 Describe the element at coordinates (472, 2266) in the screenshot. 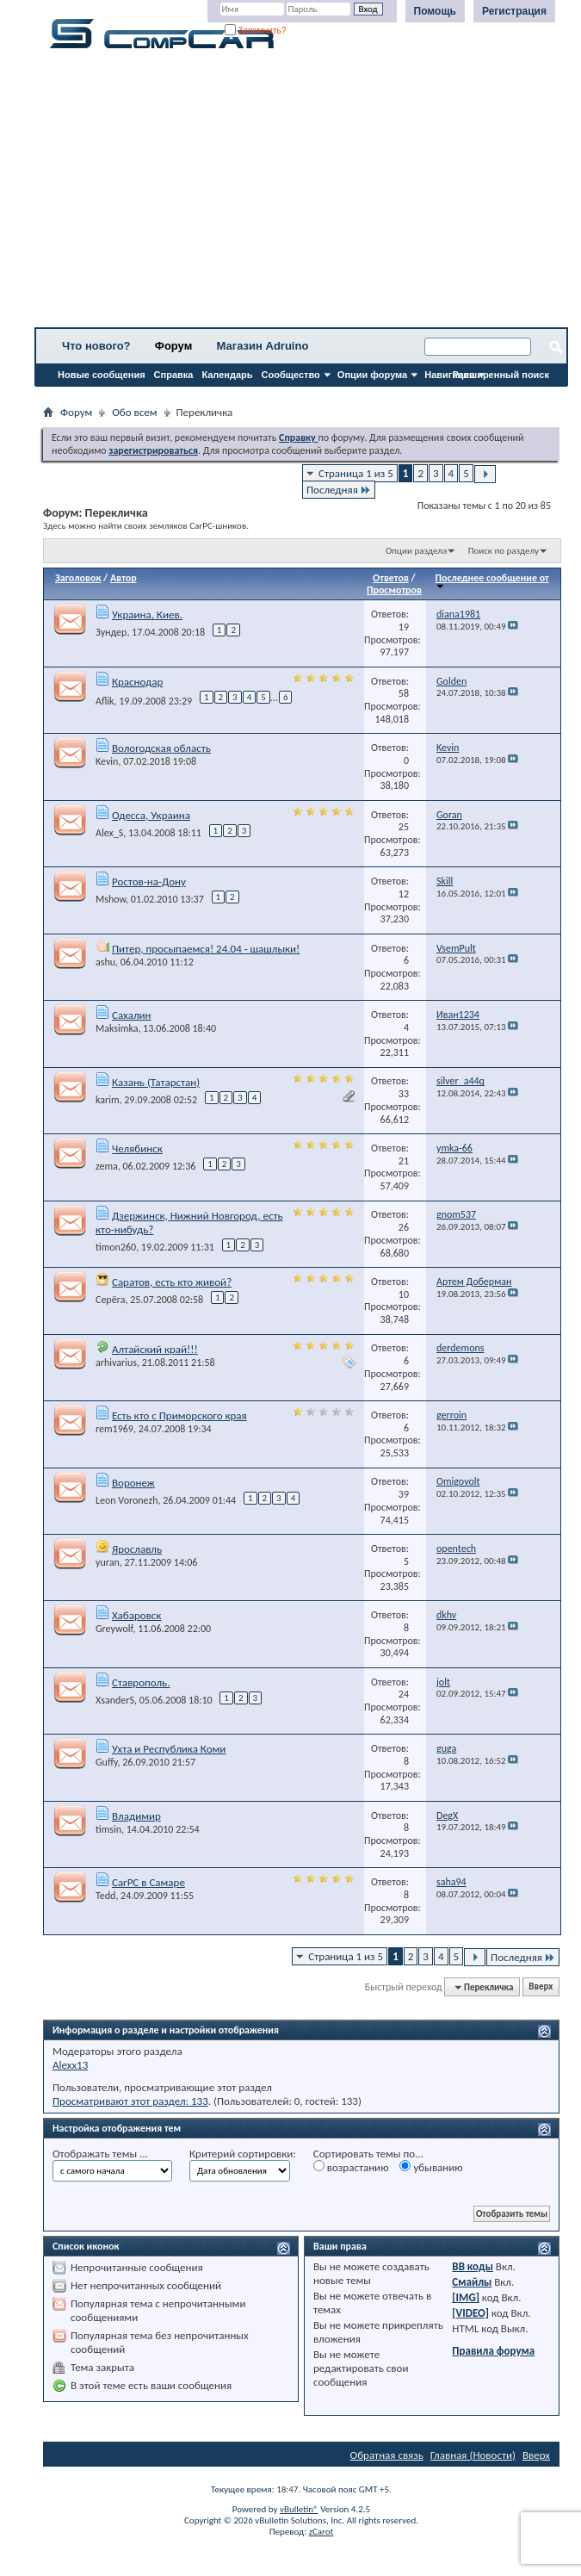

I see `BB коды` at that location.